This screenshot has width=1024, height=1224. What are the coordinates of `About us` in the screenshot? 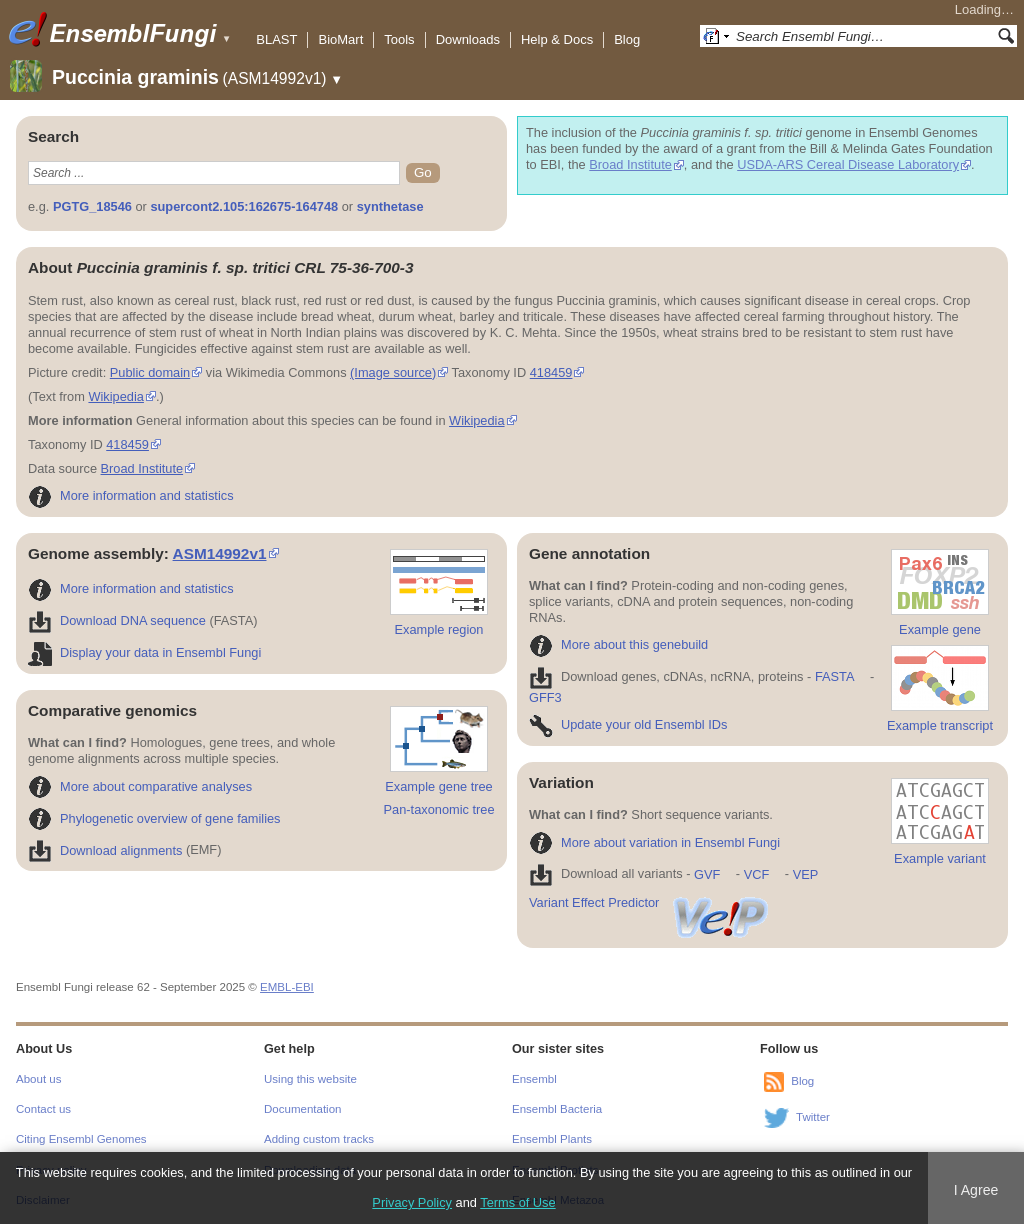 It's located at (38, 1079).